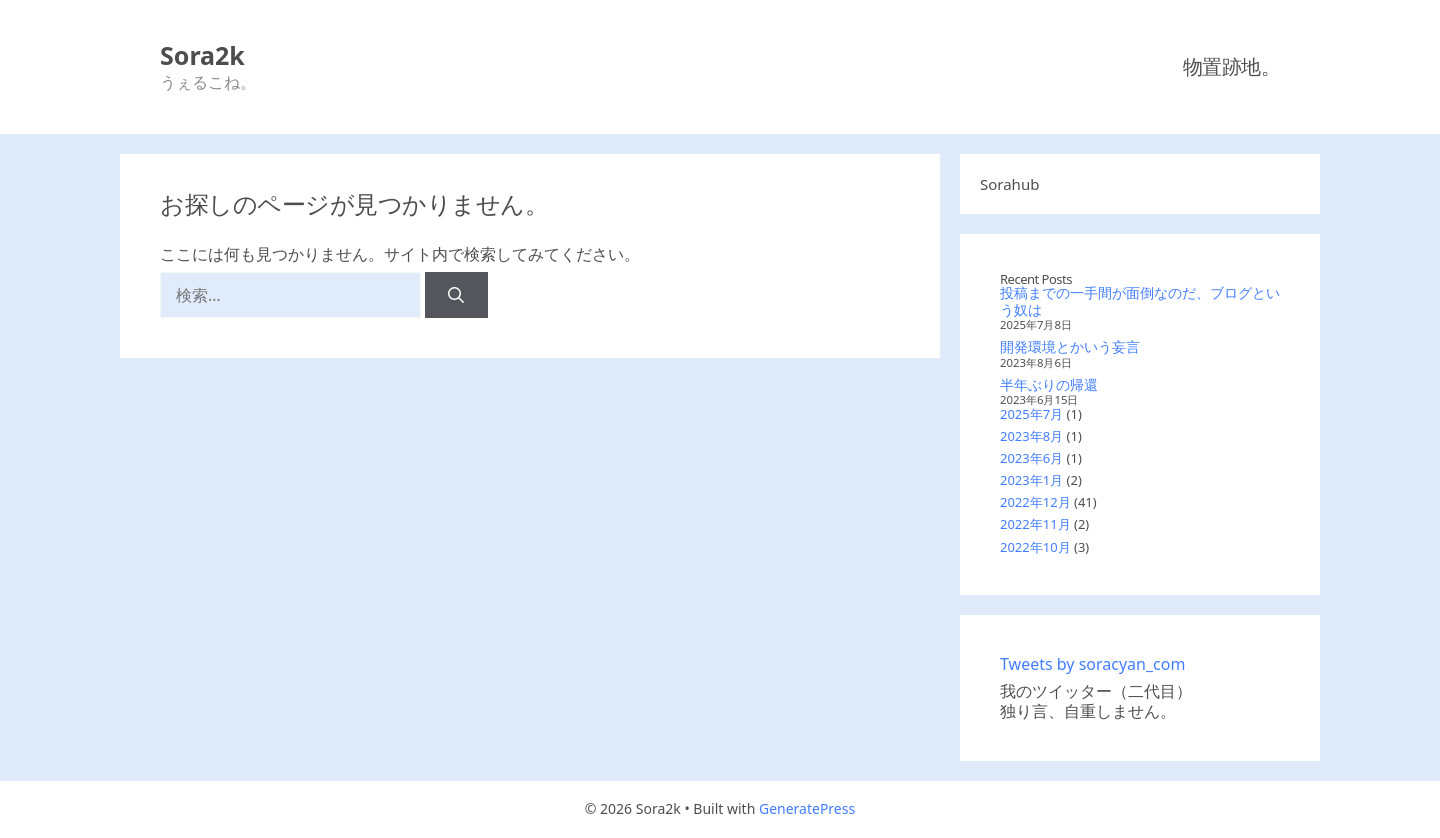 The height and width of the screenshot is (838, 1440). I want to click on Tweets by soracyan_com, so click(1092, 664).